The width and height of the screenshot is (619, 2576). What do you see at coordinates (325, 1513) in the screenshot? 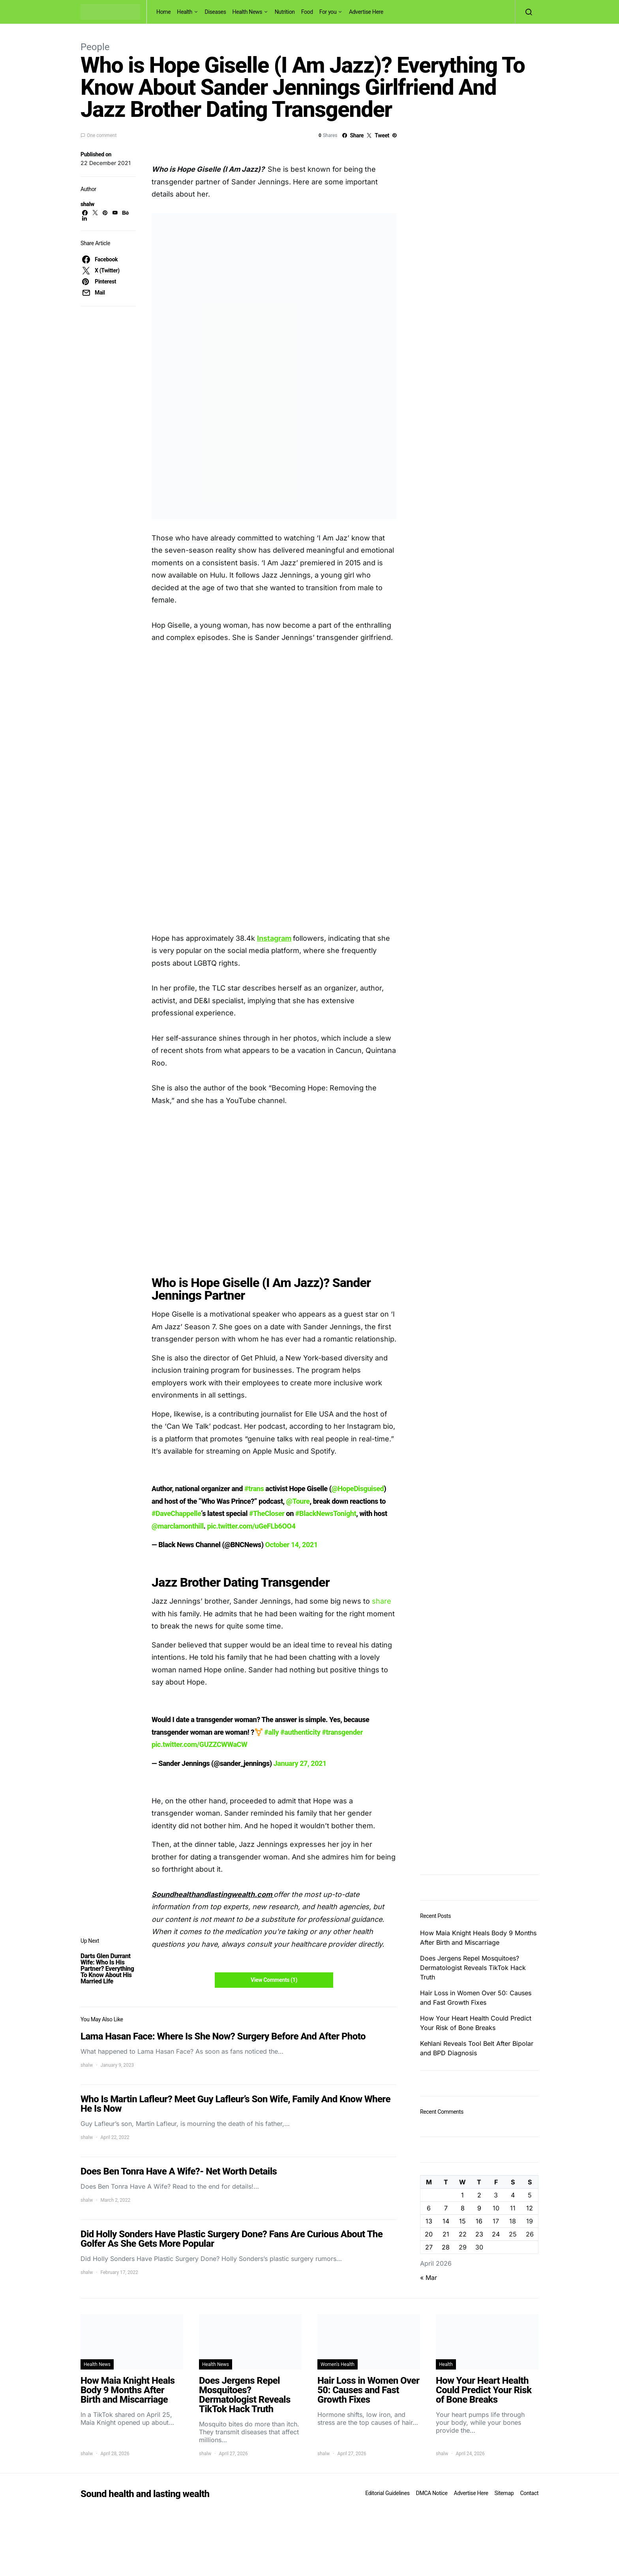
I see `#BlackNewsTonight` at bounding box center [325, 1513].